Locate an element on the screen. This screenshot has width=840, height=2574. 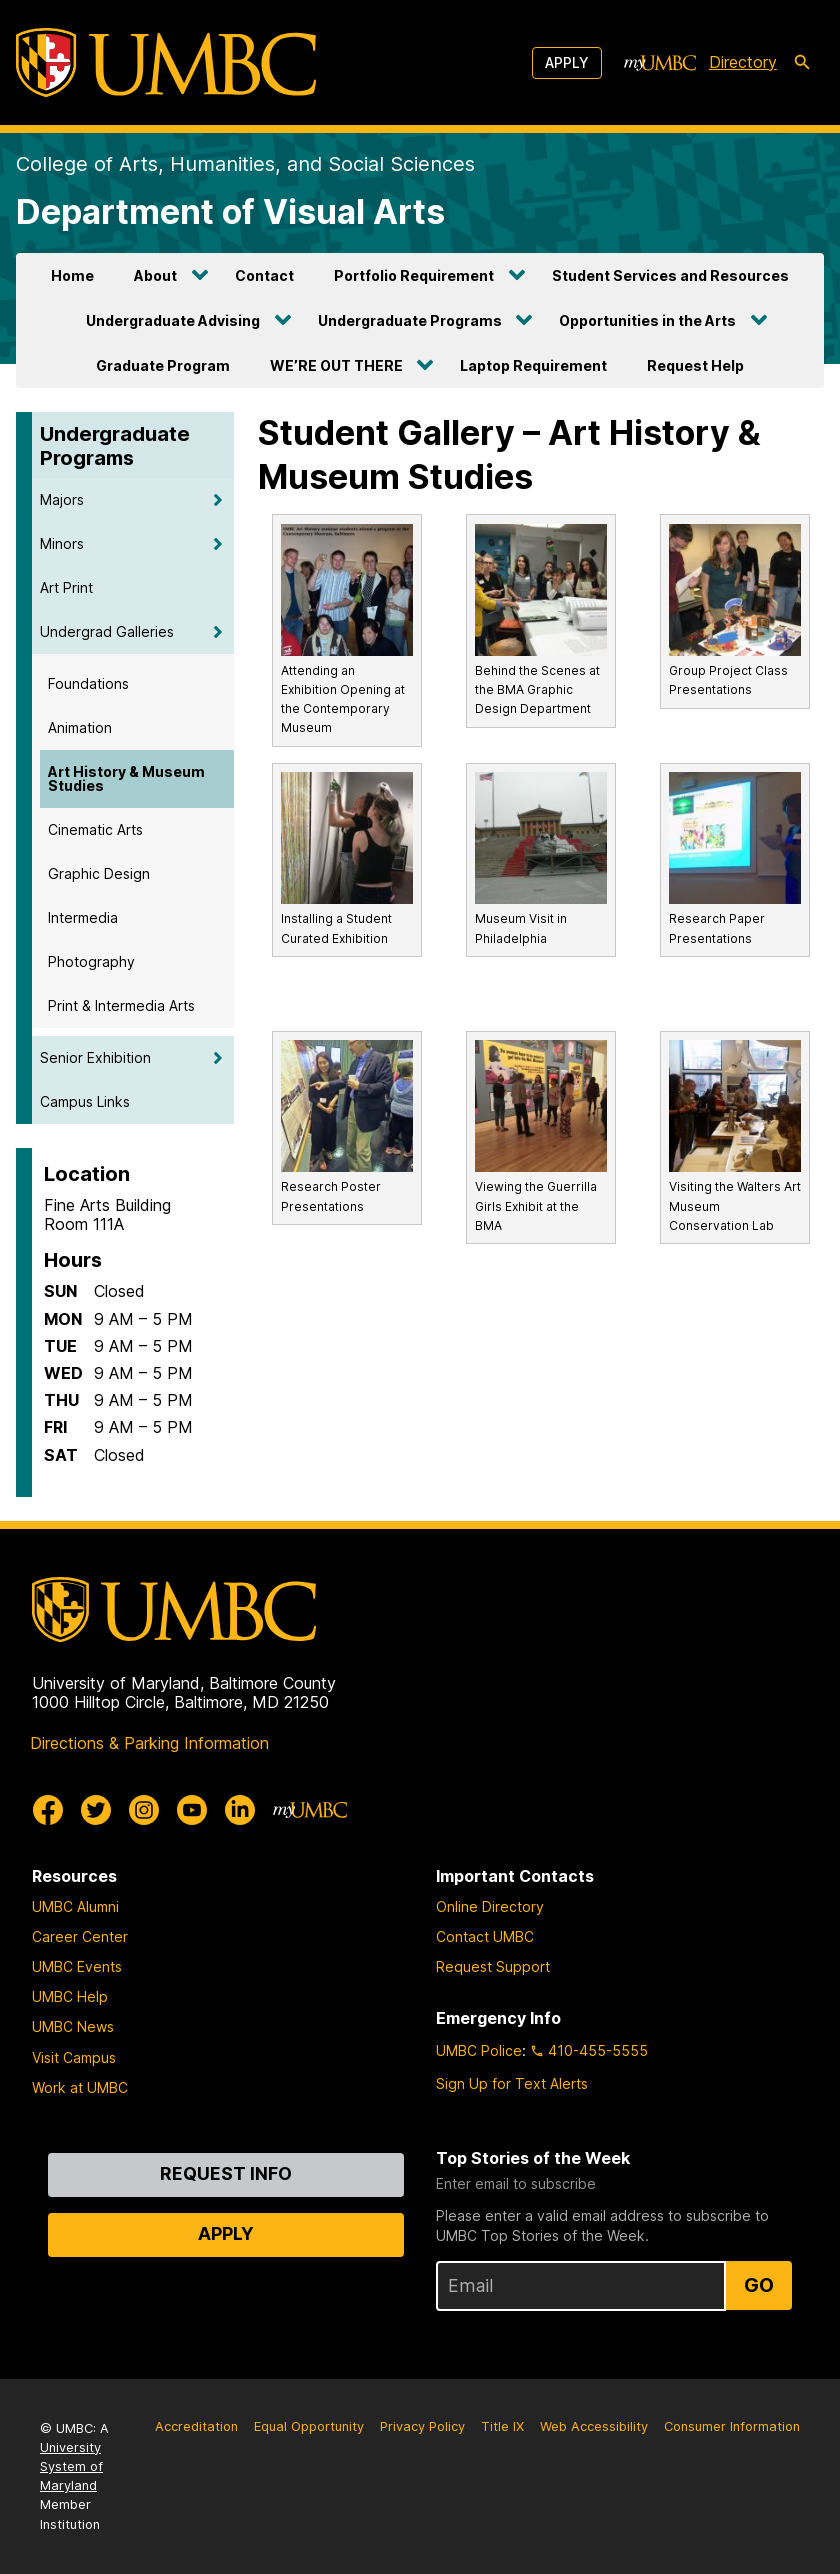
Senior Exhibition is located at coordinates (95, 1057).